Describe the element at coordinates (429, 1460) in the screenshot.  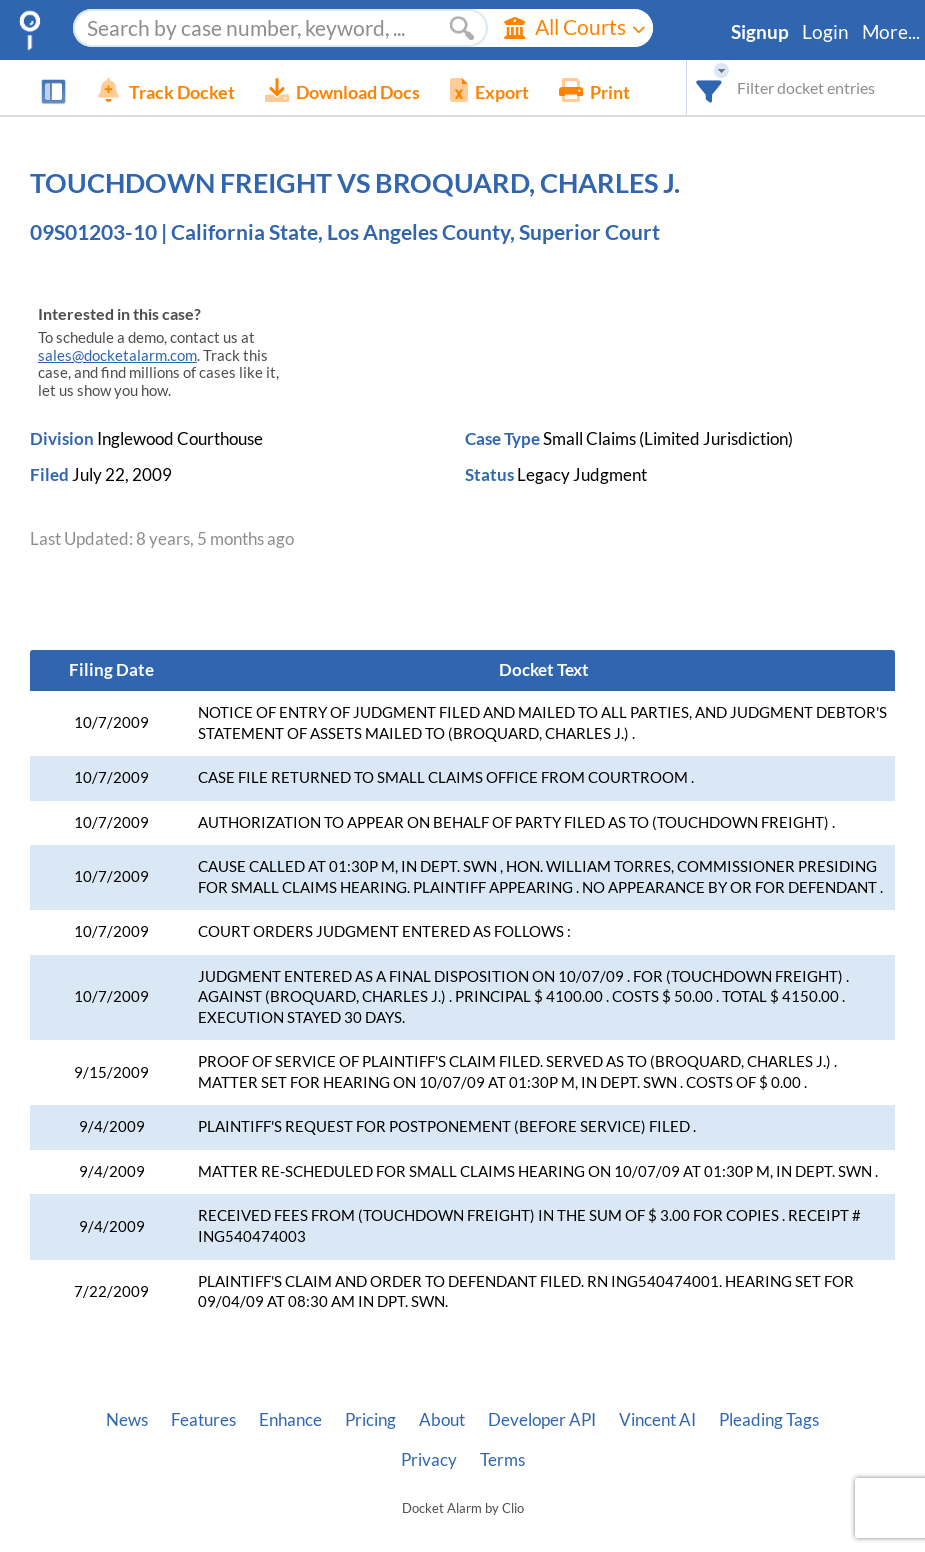
I see `Privacy` at that location.